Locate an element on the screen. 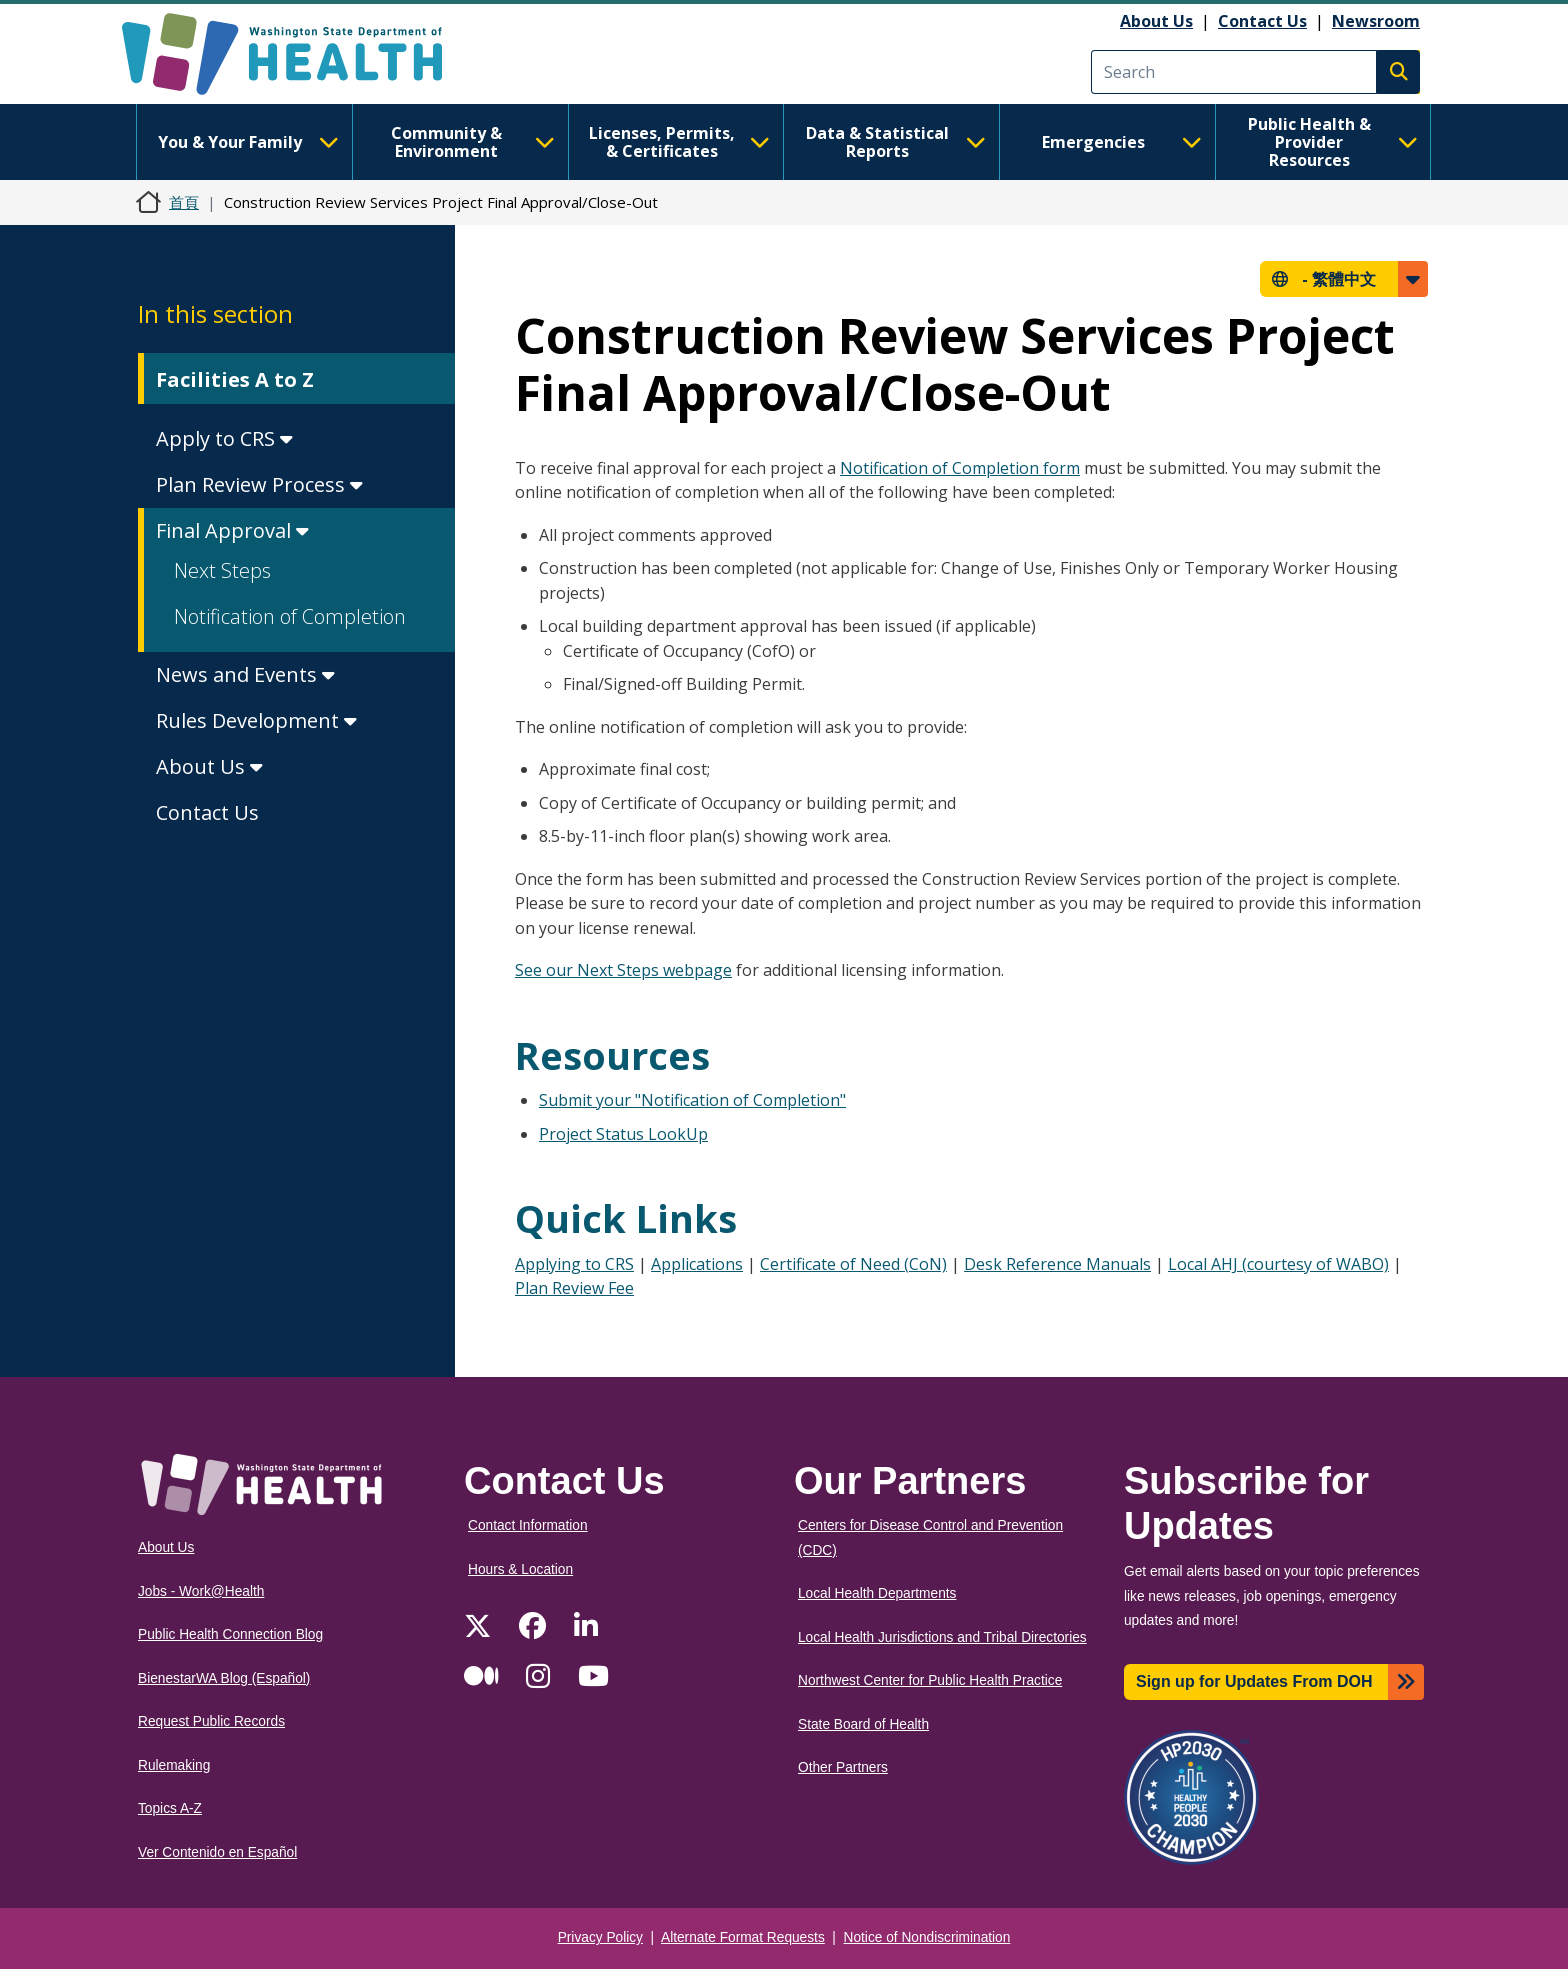 The height and width of the screenshot is (1969, 1568). Alternate Format Requests is located at coordinates (743, 1937).